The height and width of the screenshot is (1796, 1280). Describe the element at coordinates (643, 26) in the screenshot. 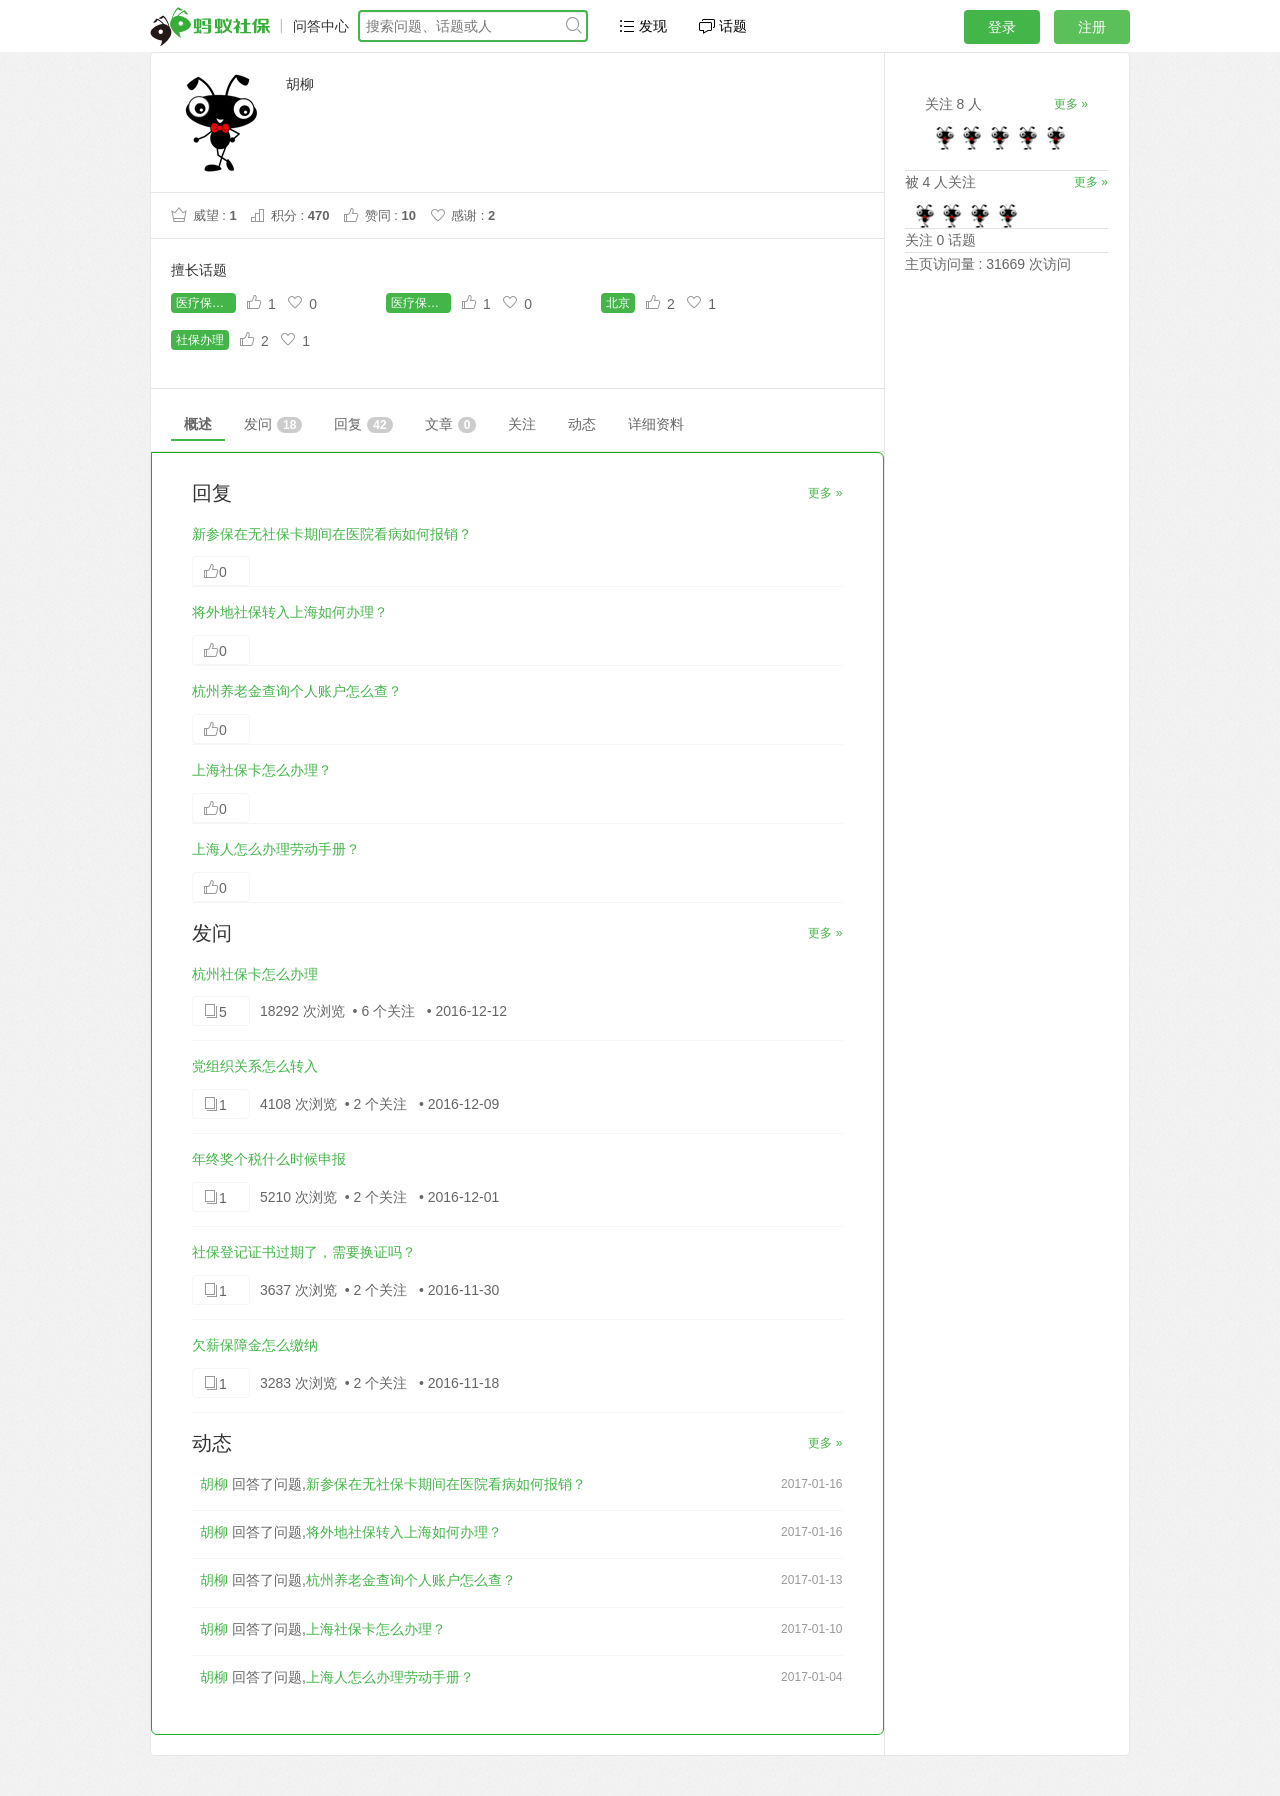

I see `发现` at that location.